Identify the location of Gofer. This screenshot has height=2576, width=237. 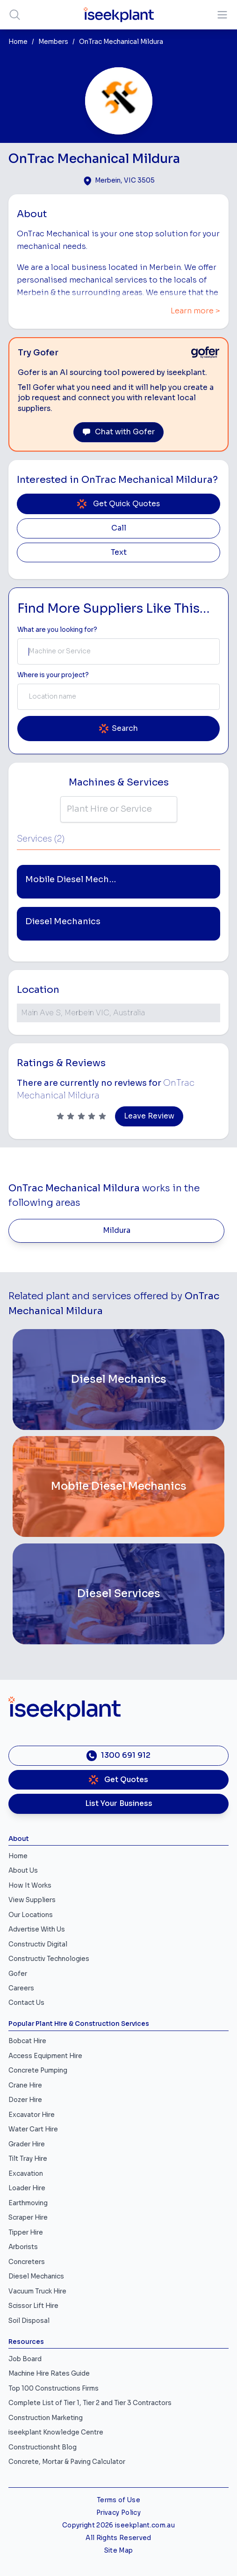
(17, 1974).